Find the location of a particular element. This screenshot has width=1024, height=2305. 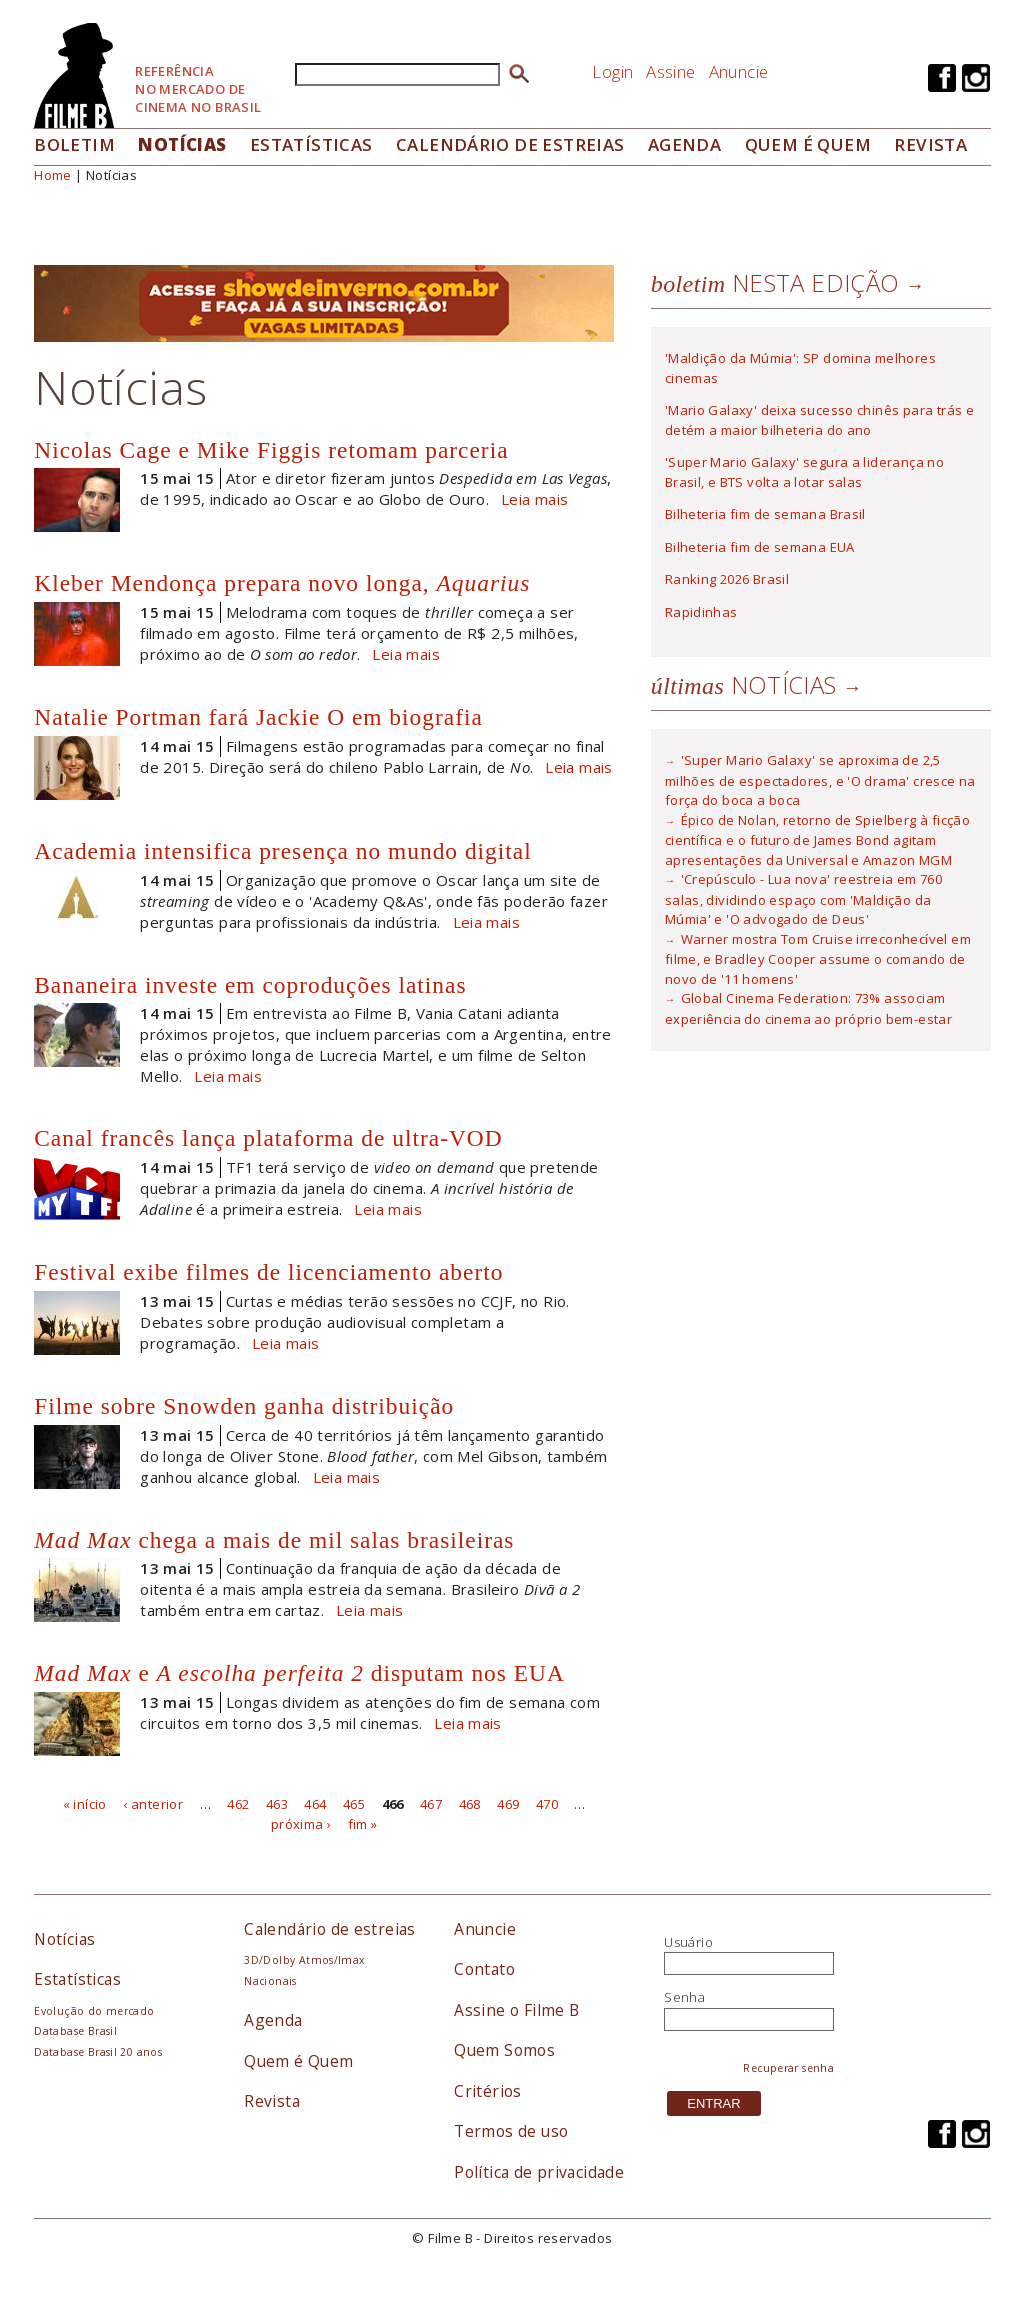

Bananeira investe em coproduções latinas is located at coordinates (250, 985).